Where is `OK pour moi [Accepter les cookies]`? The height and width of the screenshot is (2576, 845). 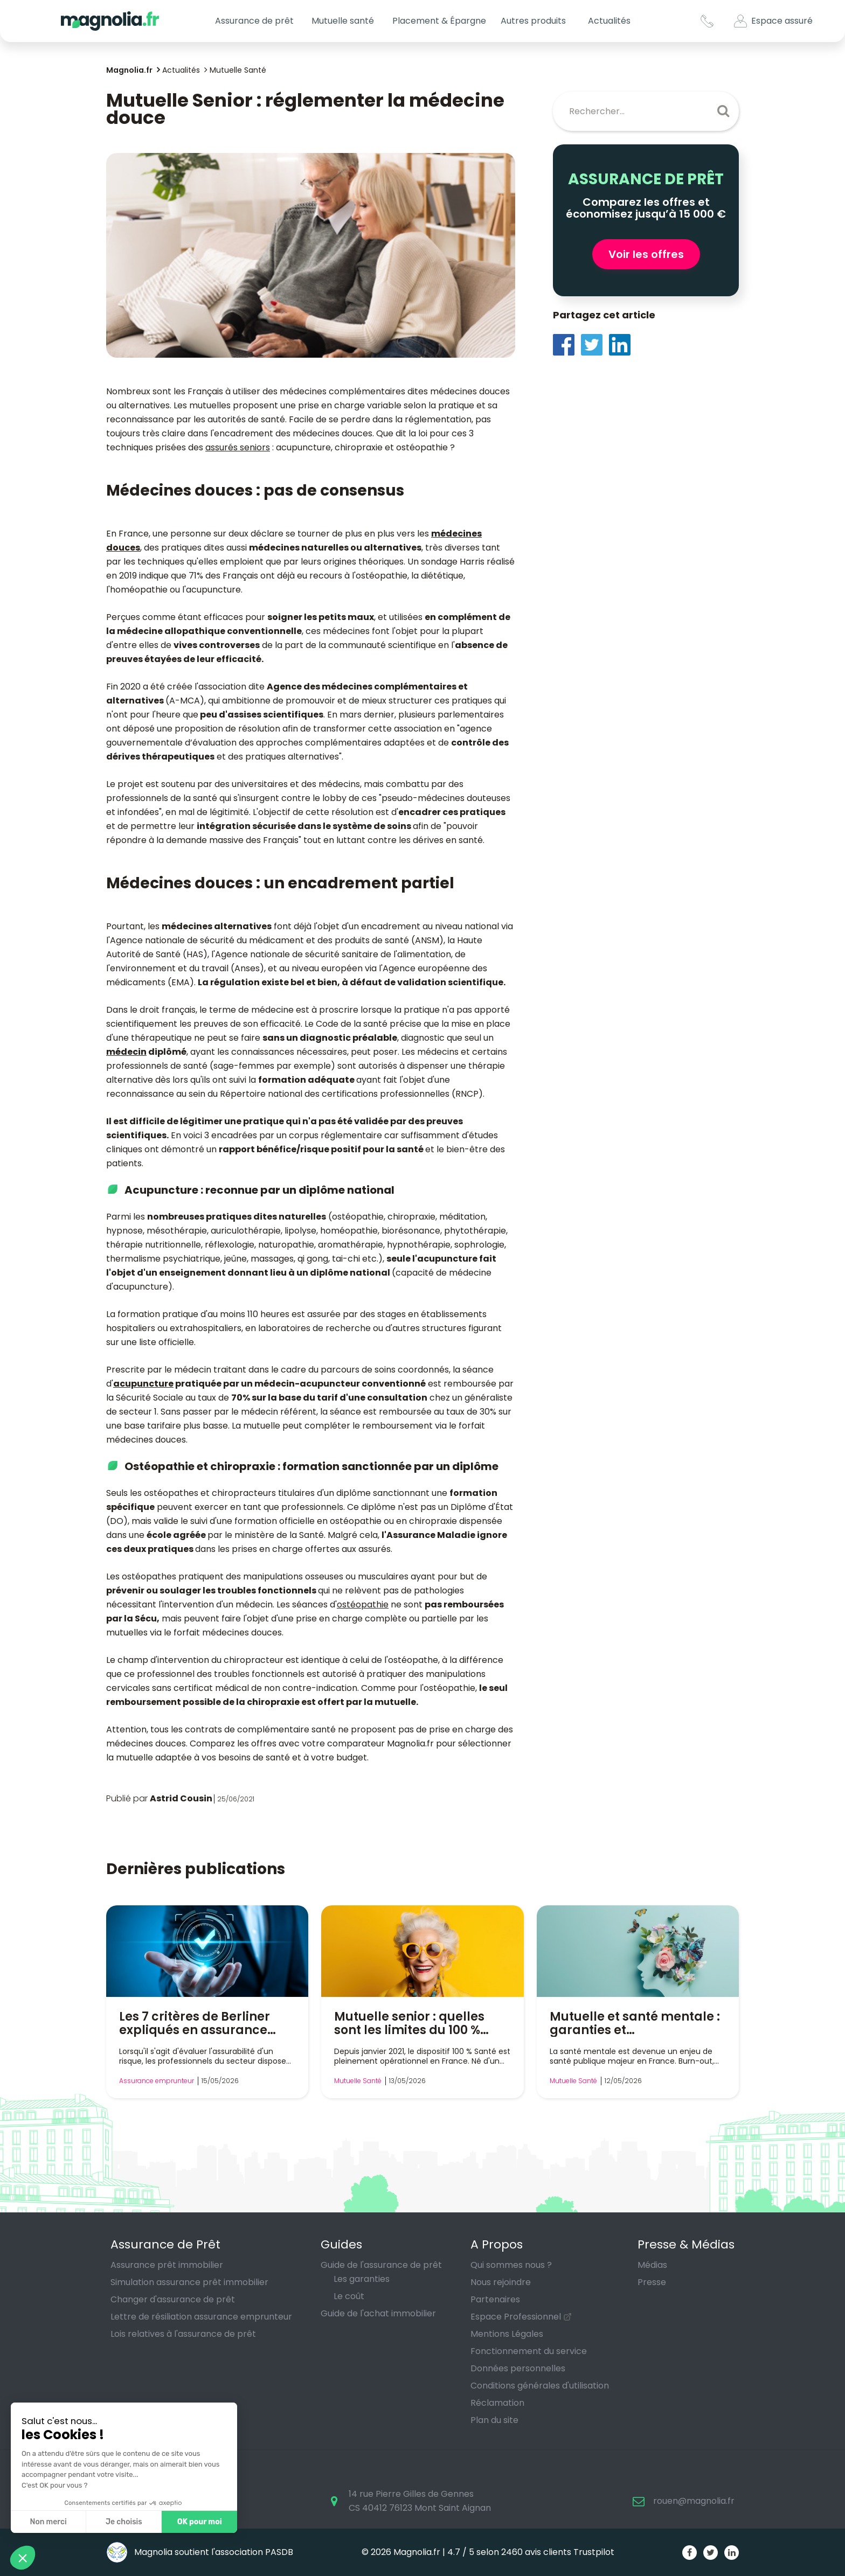
OK pour moi [Accepter les cookies] is located at coordinates (199, 2521).